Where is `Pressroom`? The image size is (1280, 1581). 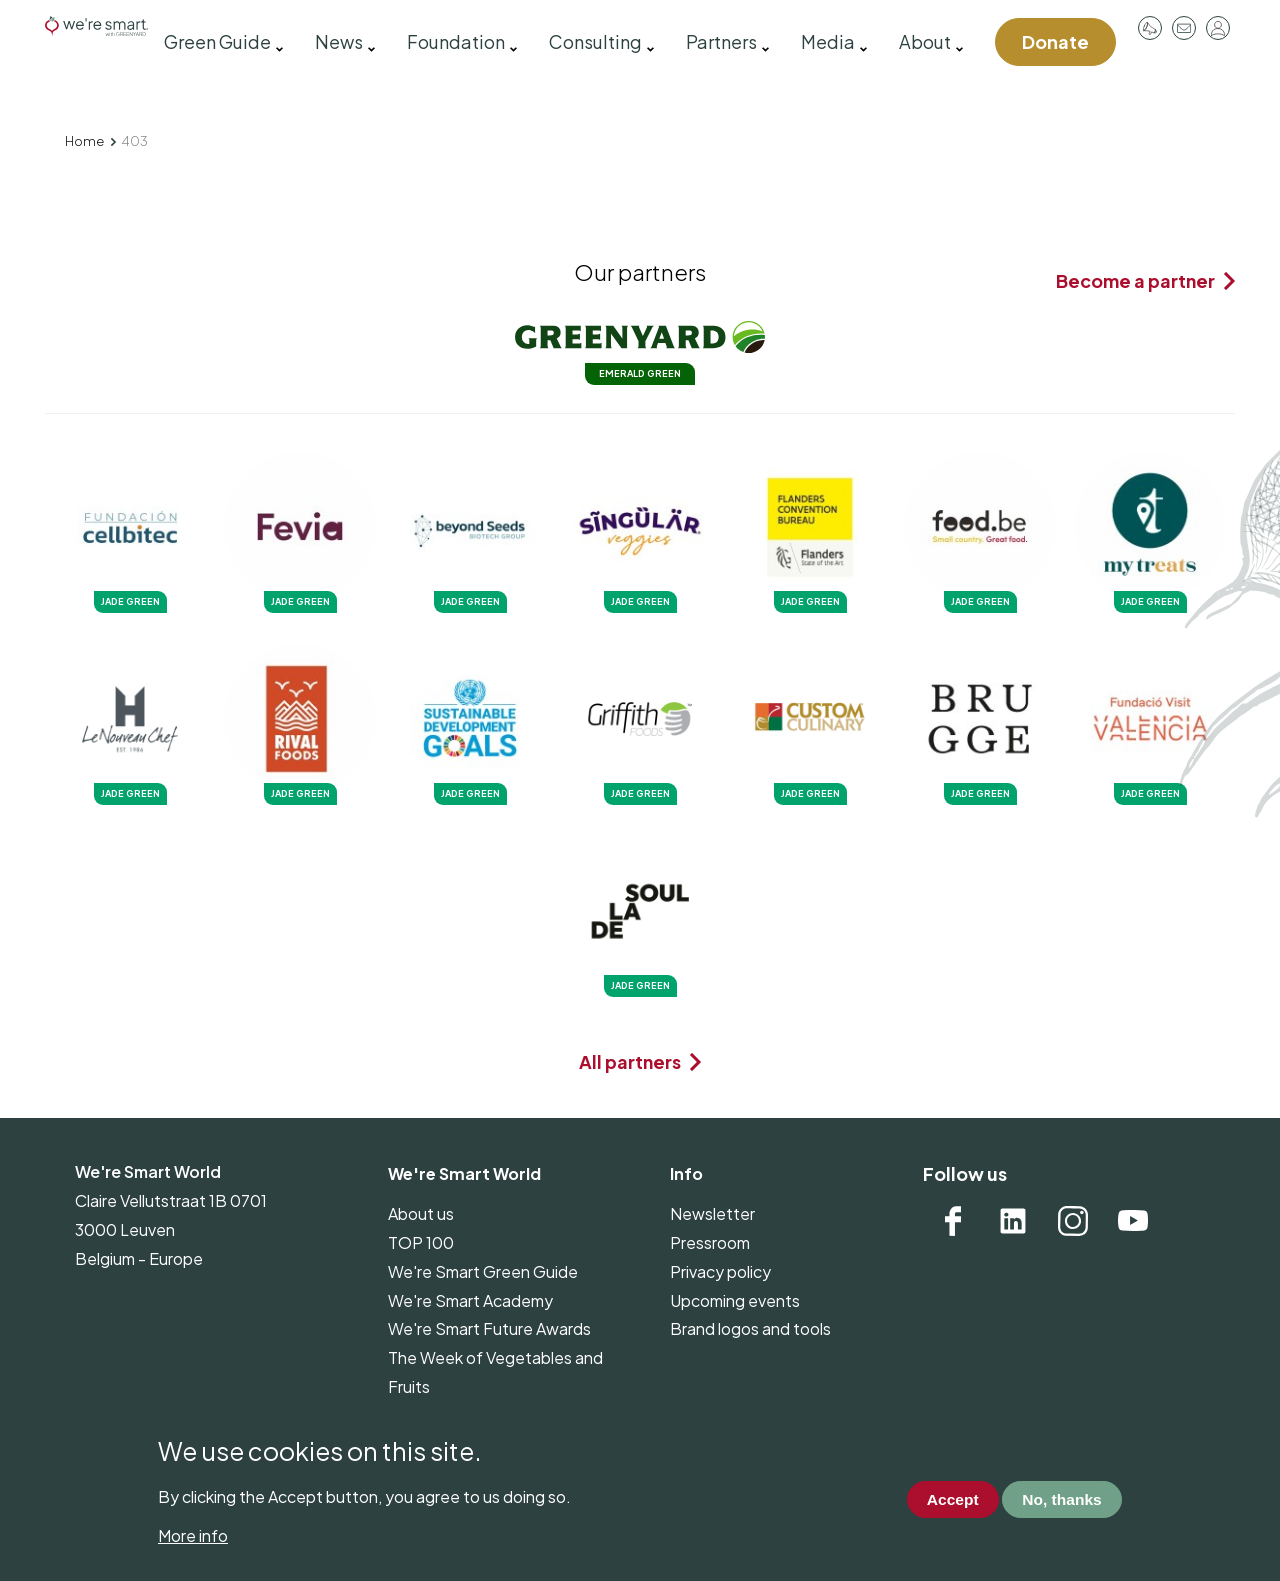 Pressroom is located at coordinates (1150, 28).